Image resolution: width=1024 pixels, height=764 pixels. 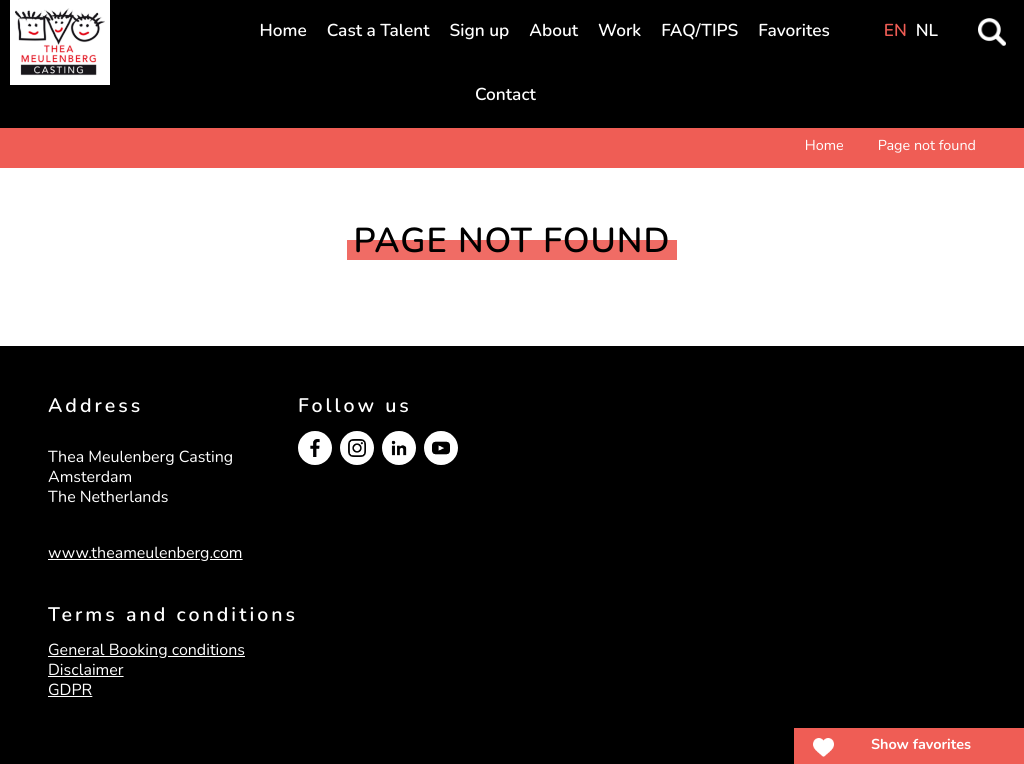 I want to click on www.theameulenberg.com, so click(x=145, y=553).